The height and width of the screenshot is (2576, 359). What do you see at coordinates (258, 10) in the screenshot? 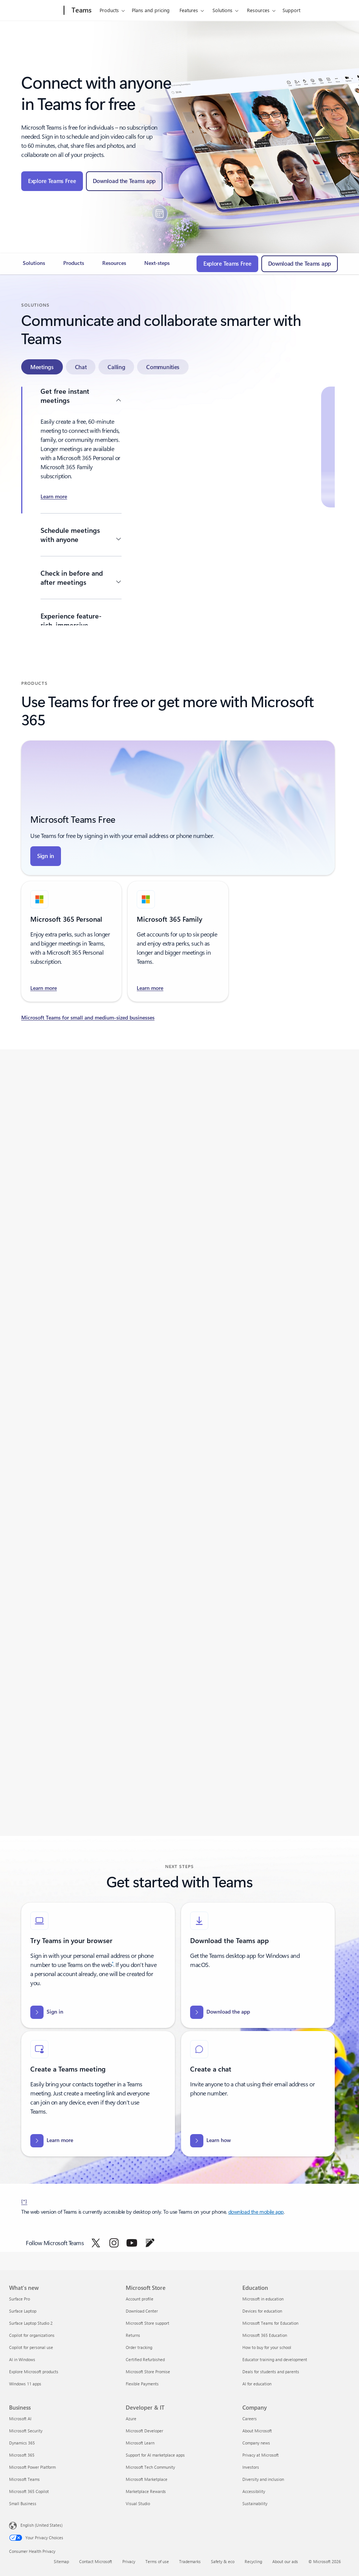
I see `Resources` at bounding box center [258, 10].